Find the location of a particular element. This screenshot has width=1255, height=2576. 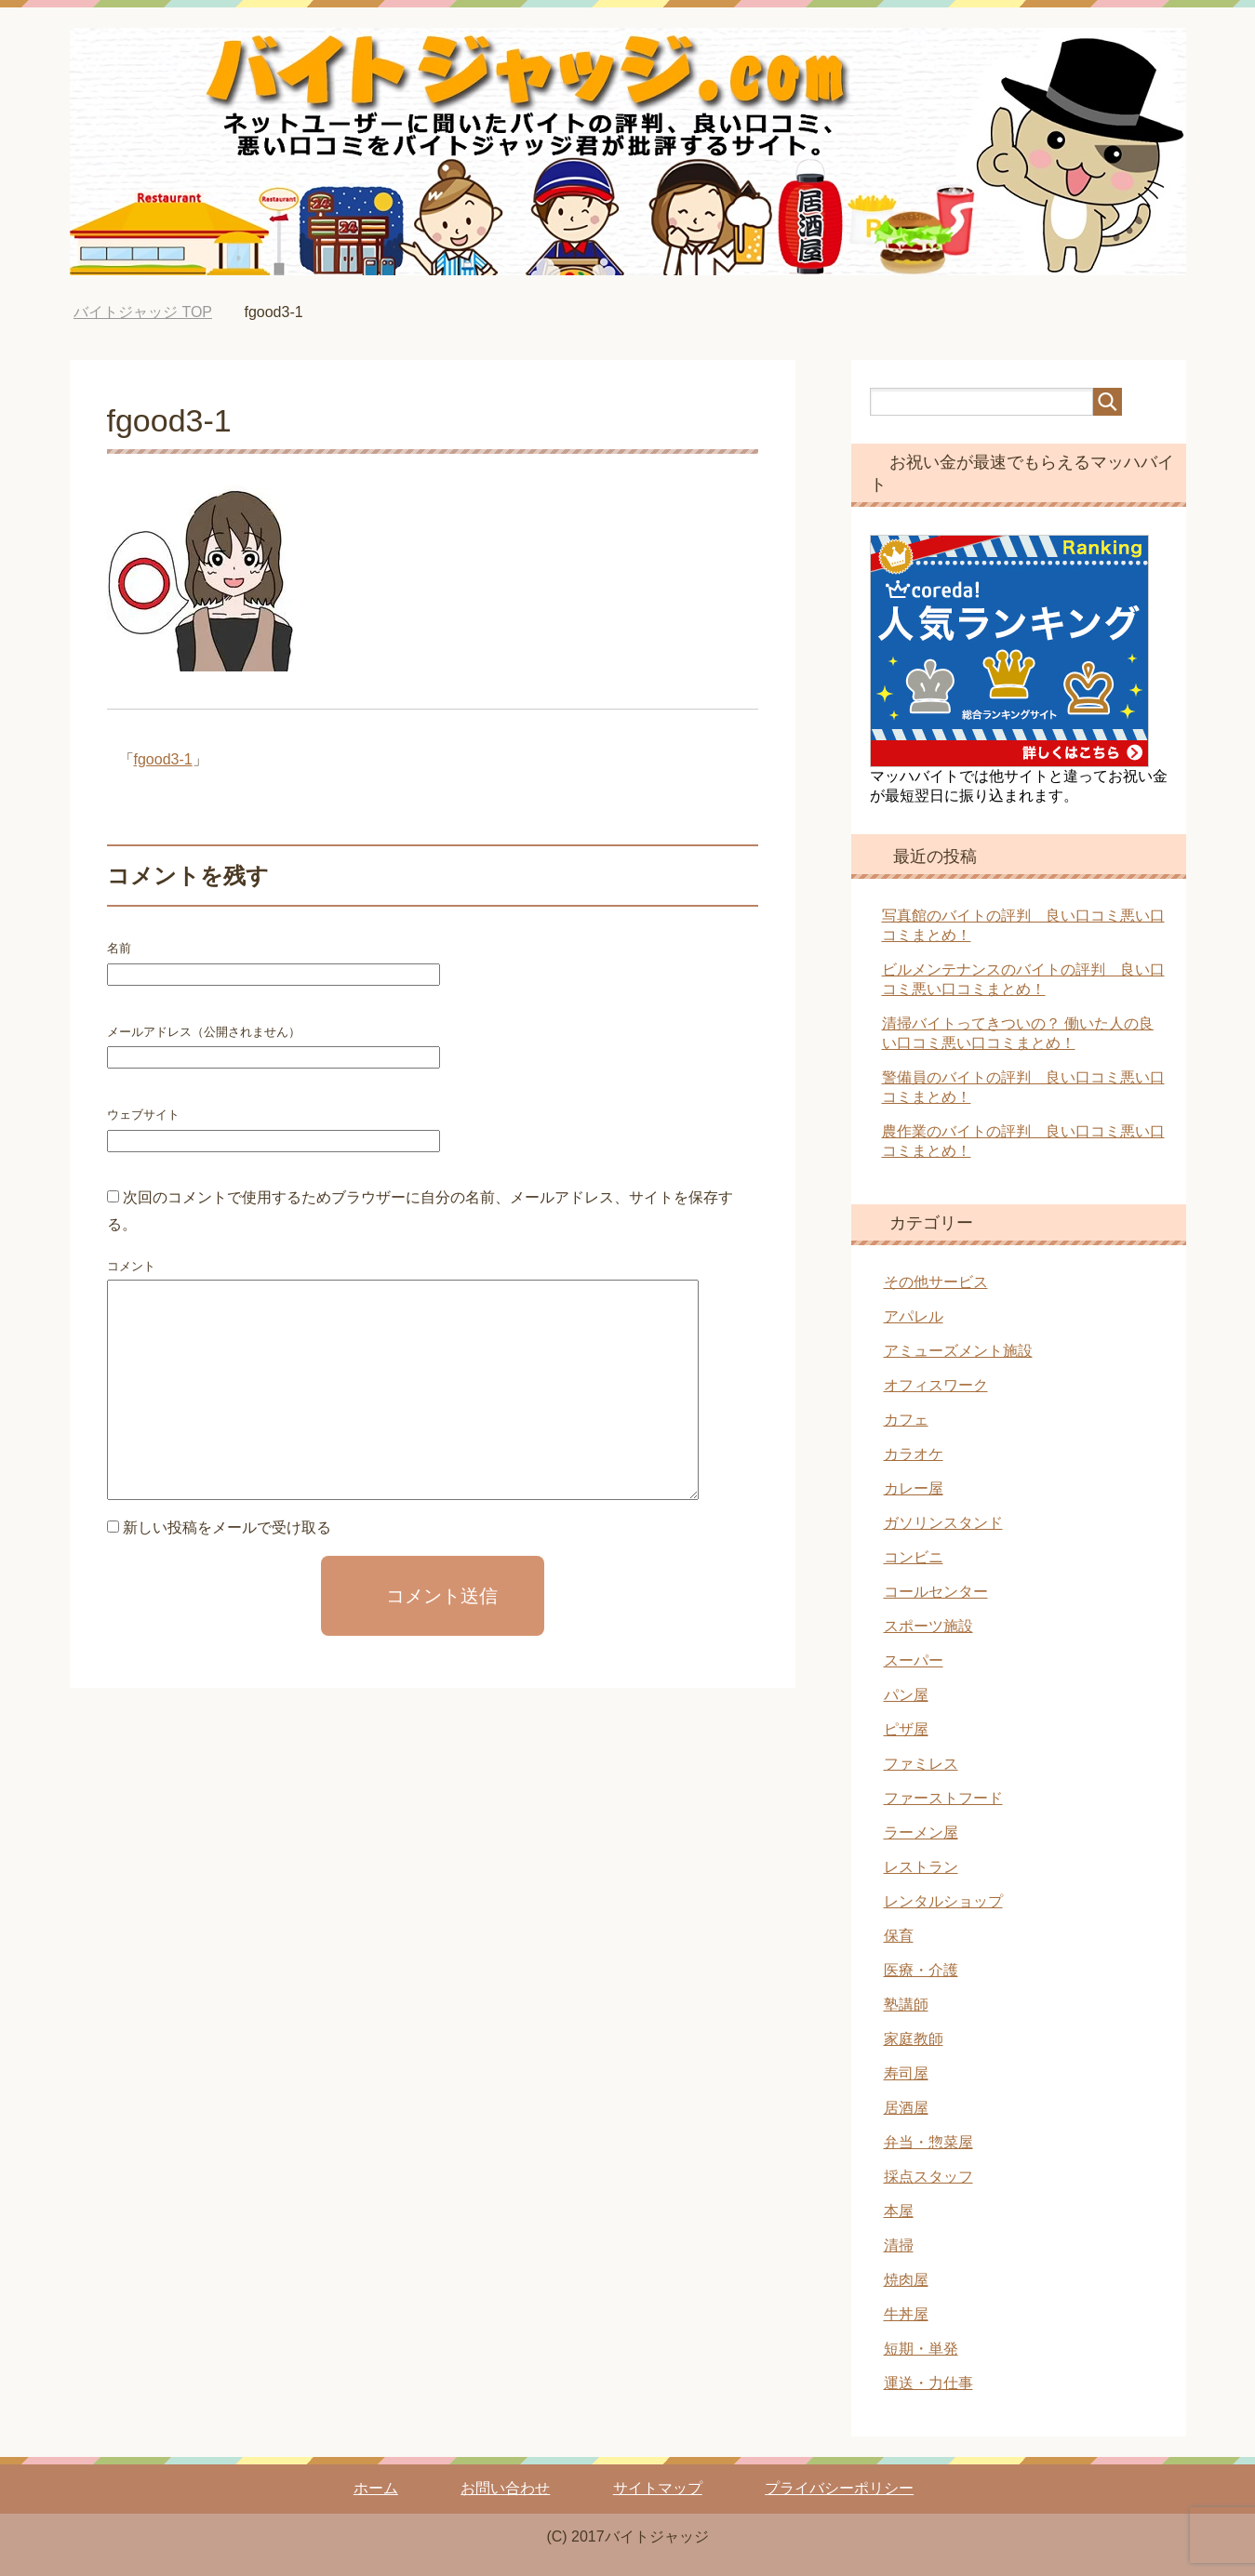

ガソリンスタンド is located at coordinates (943, 1523).